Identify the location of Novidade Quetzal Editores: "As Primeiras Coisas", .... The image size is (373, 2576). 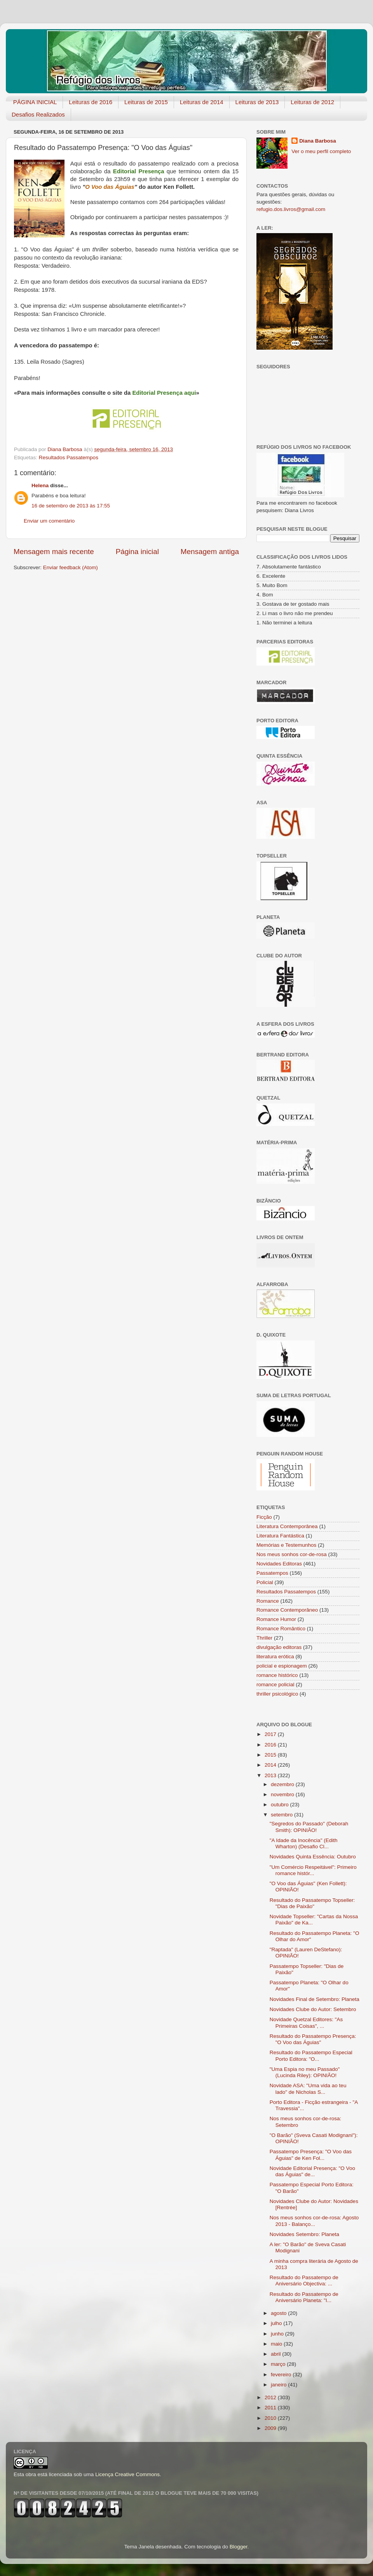
(306, 2023).